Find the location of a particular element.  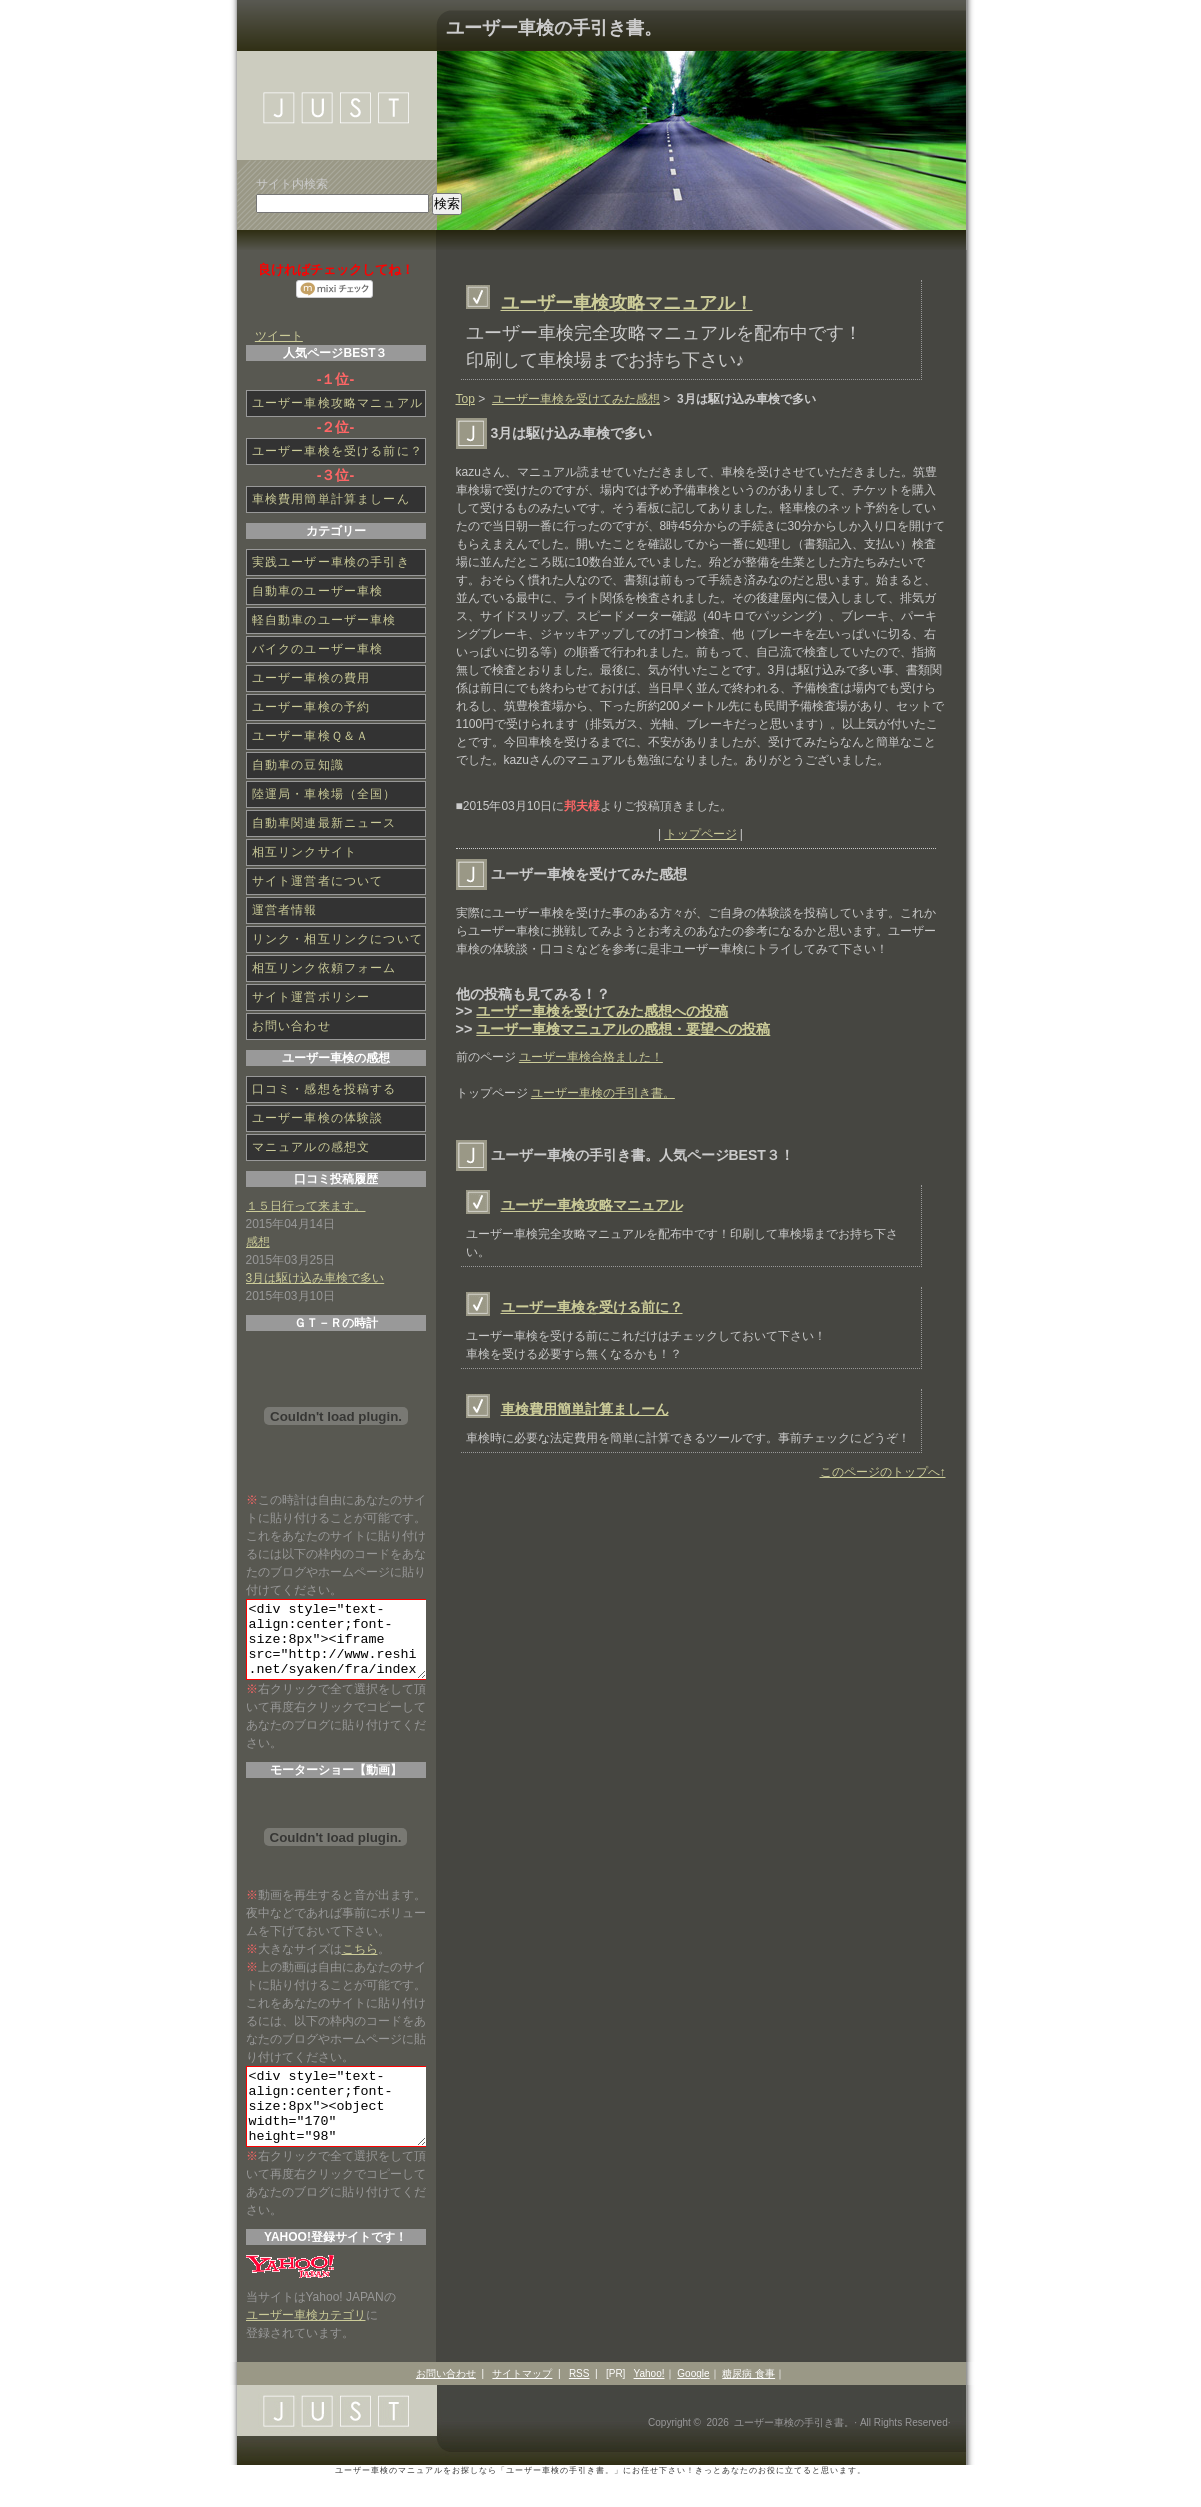

サイト運営者について is located at coordinates (318, 881).